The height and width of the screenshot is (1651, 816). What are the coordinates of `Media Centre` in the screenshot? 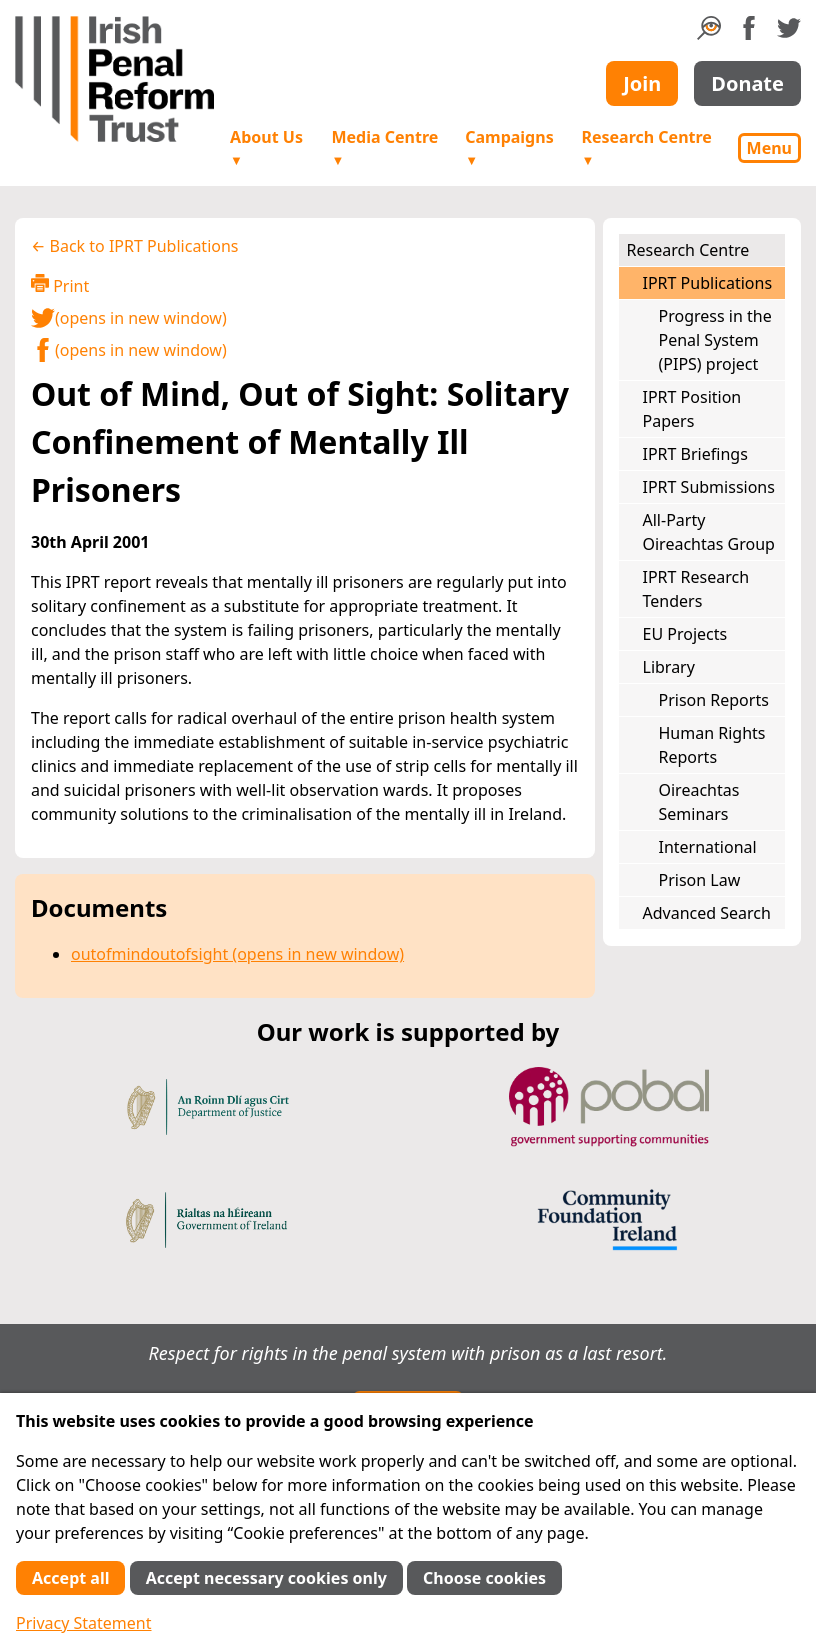 It's located at (384, 147).